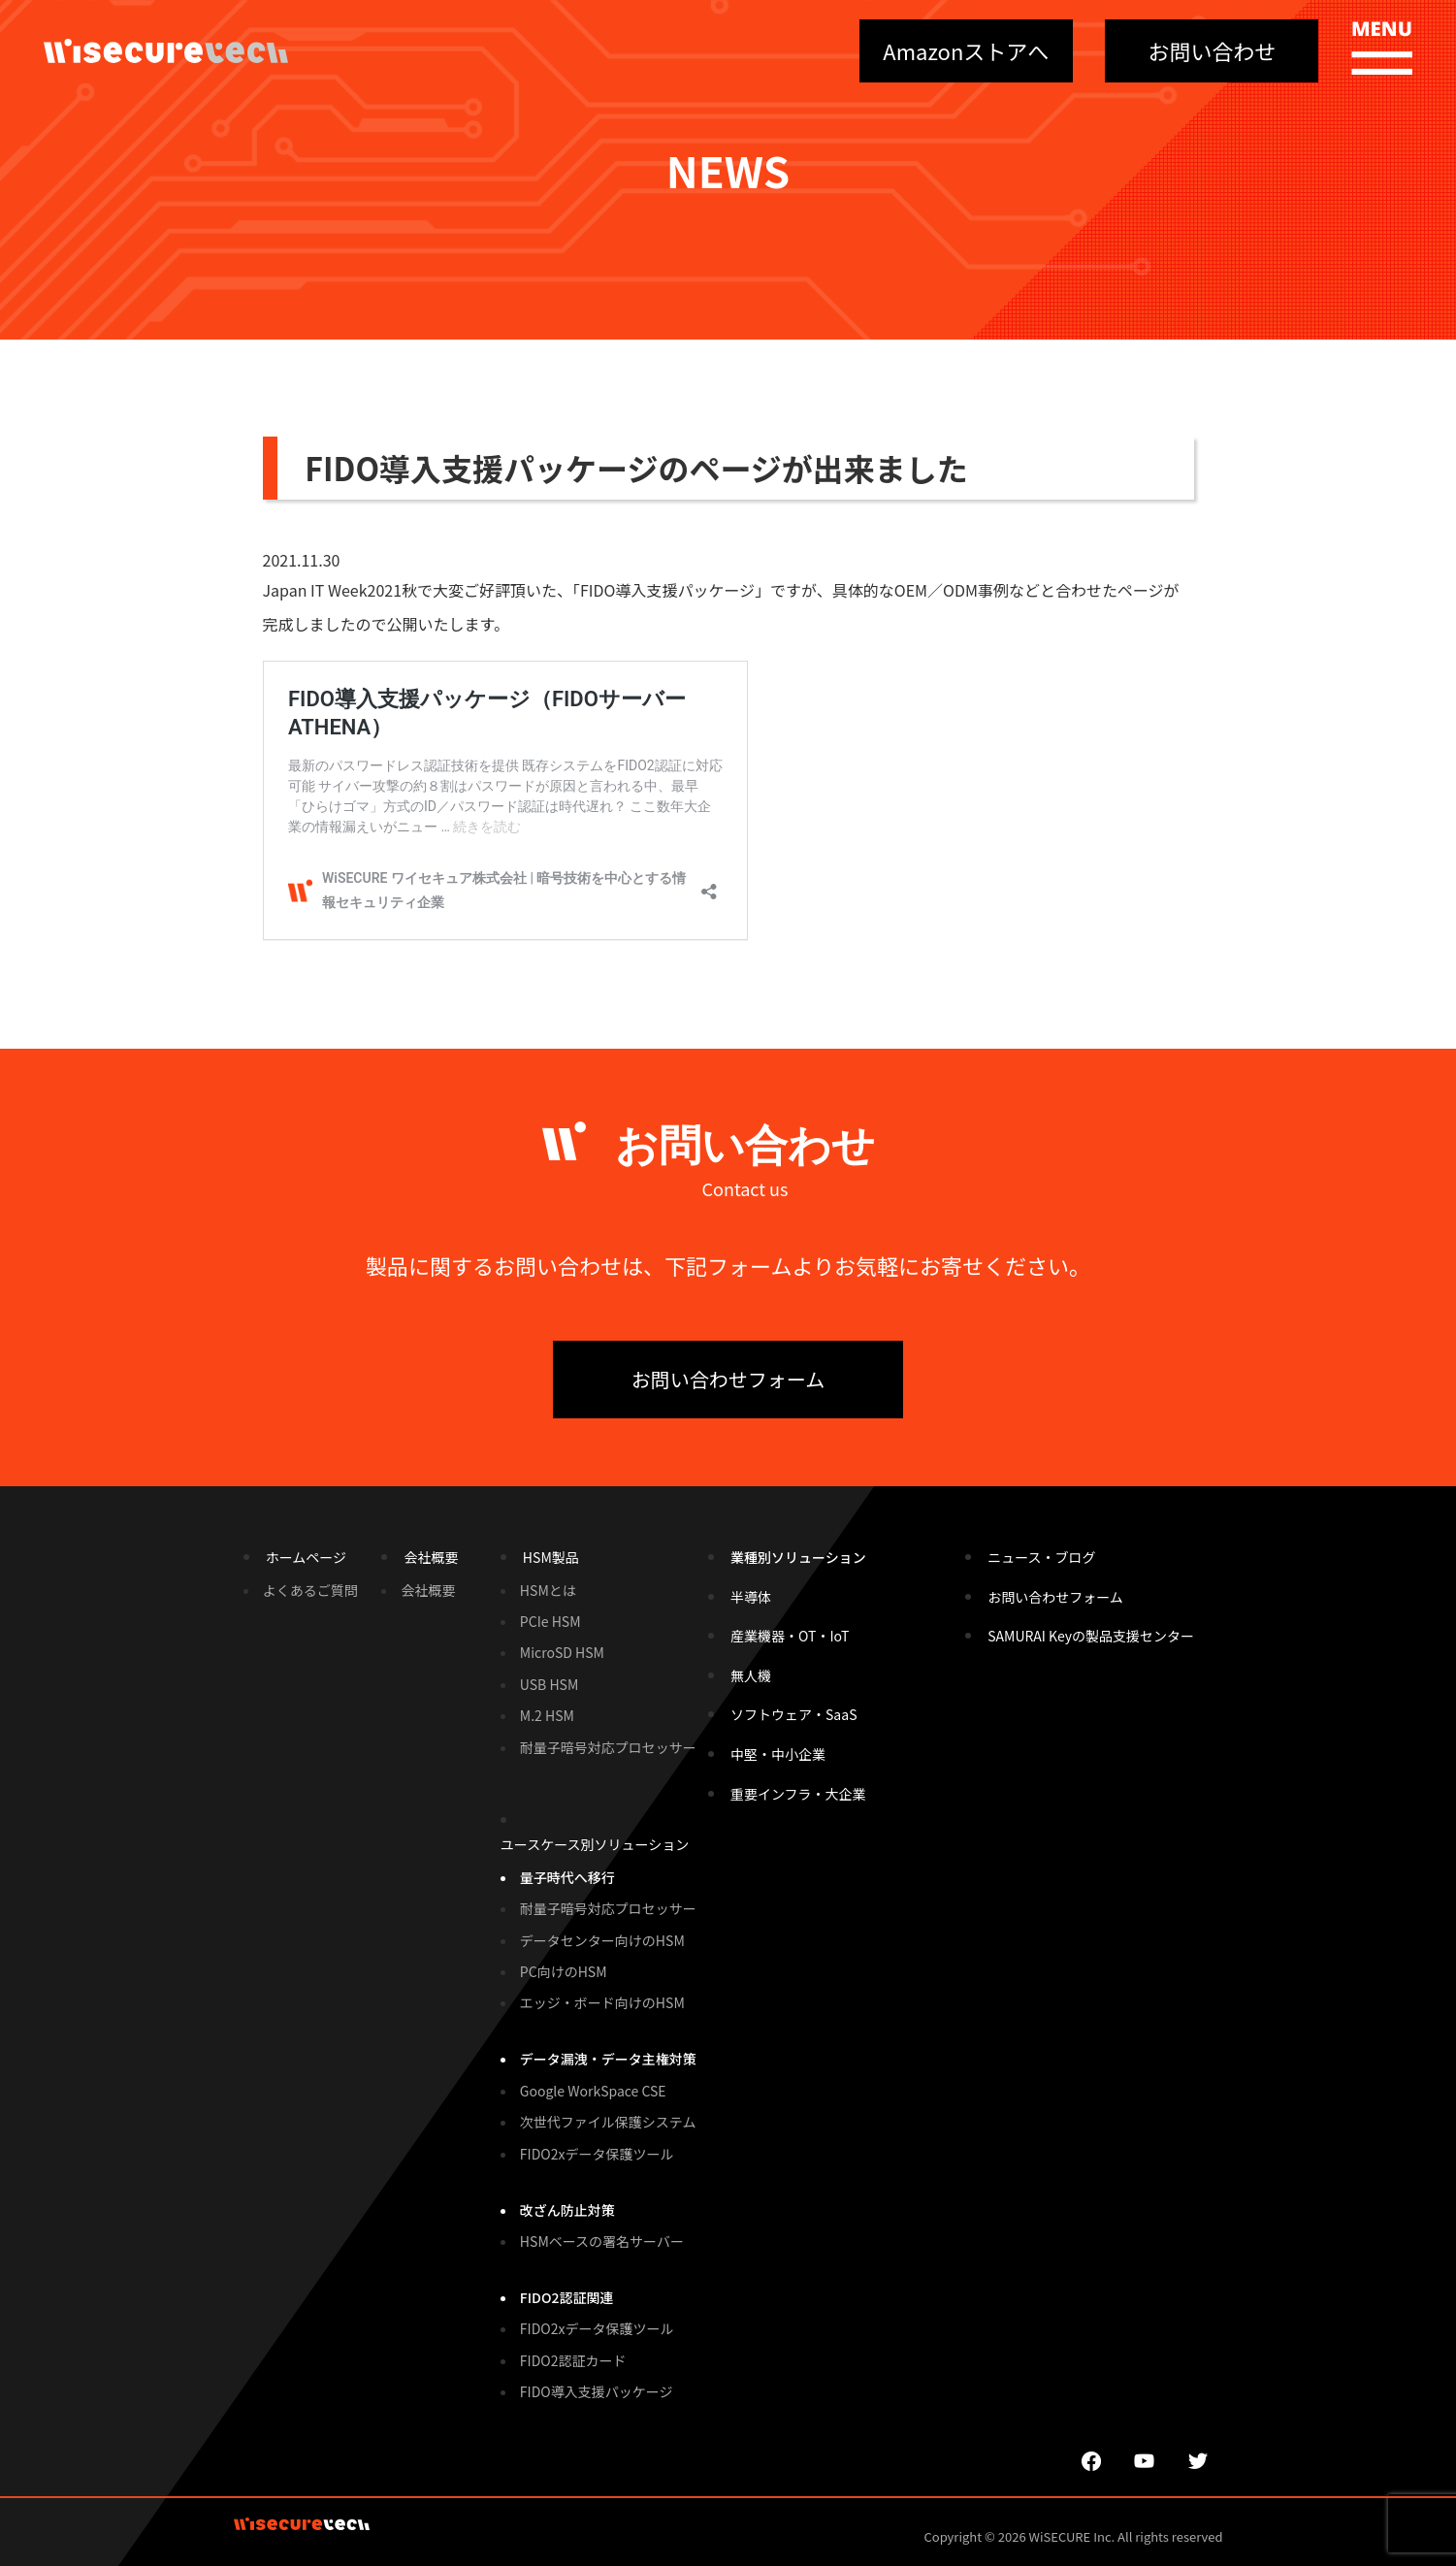 This screenshot has height=2566, width=1456. What do you see at coordinates (431, 1557) in the screenshot?
I see `会社概要` at bounding box center [431, 1557].